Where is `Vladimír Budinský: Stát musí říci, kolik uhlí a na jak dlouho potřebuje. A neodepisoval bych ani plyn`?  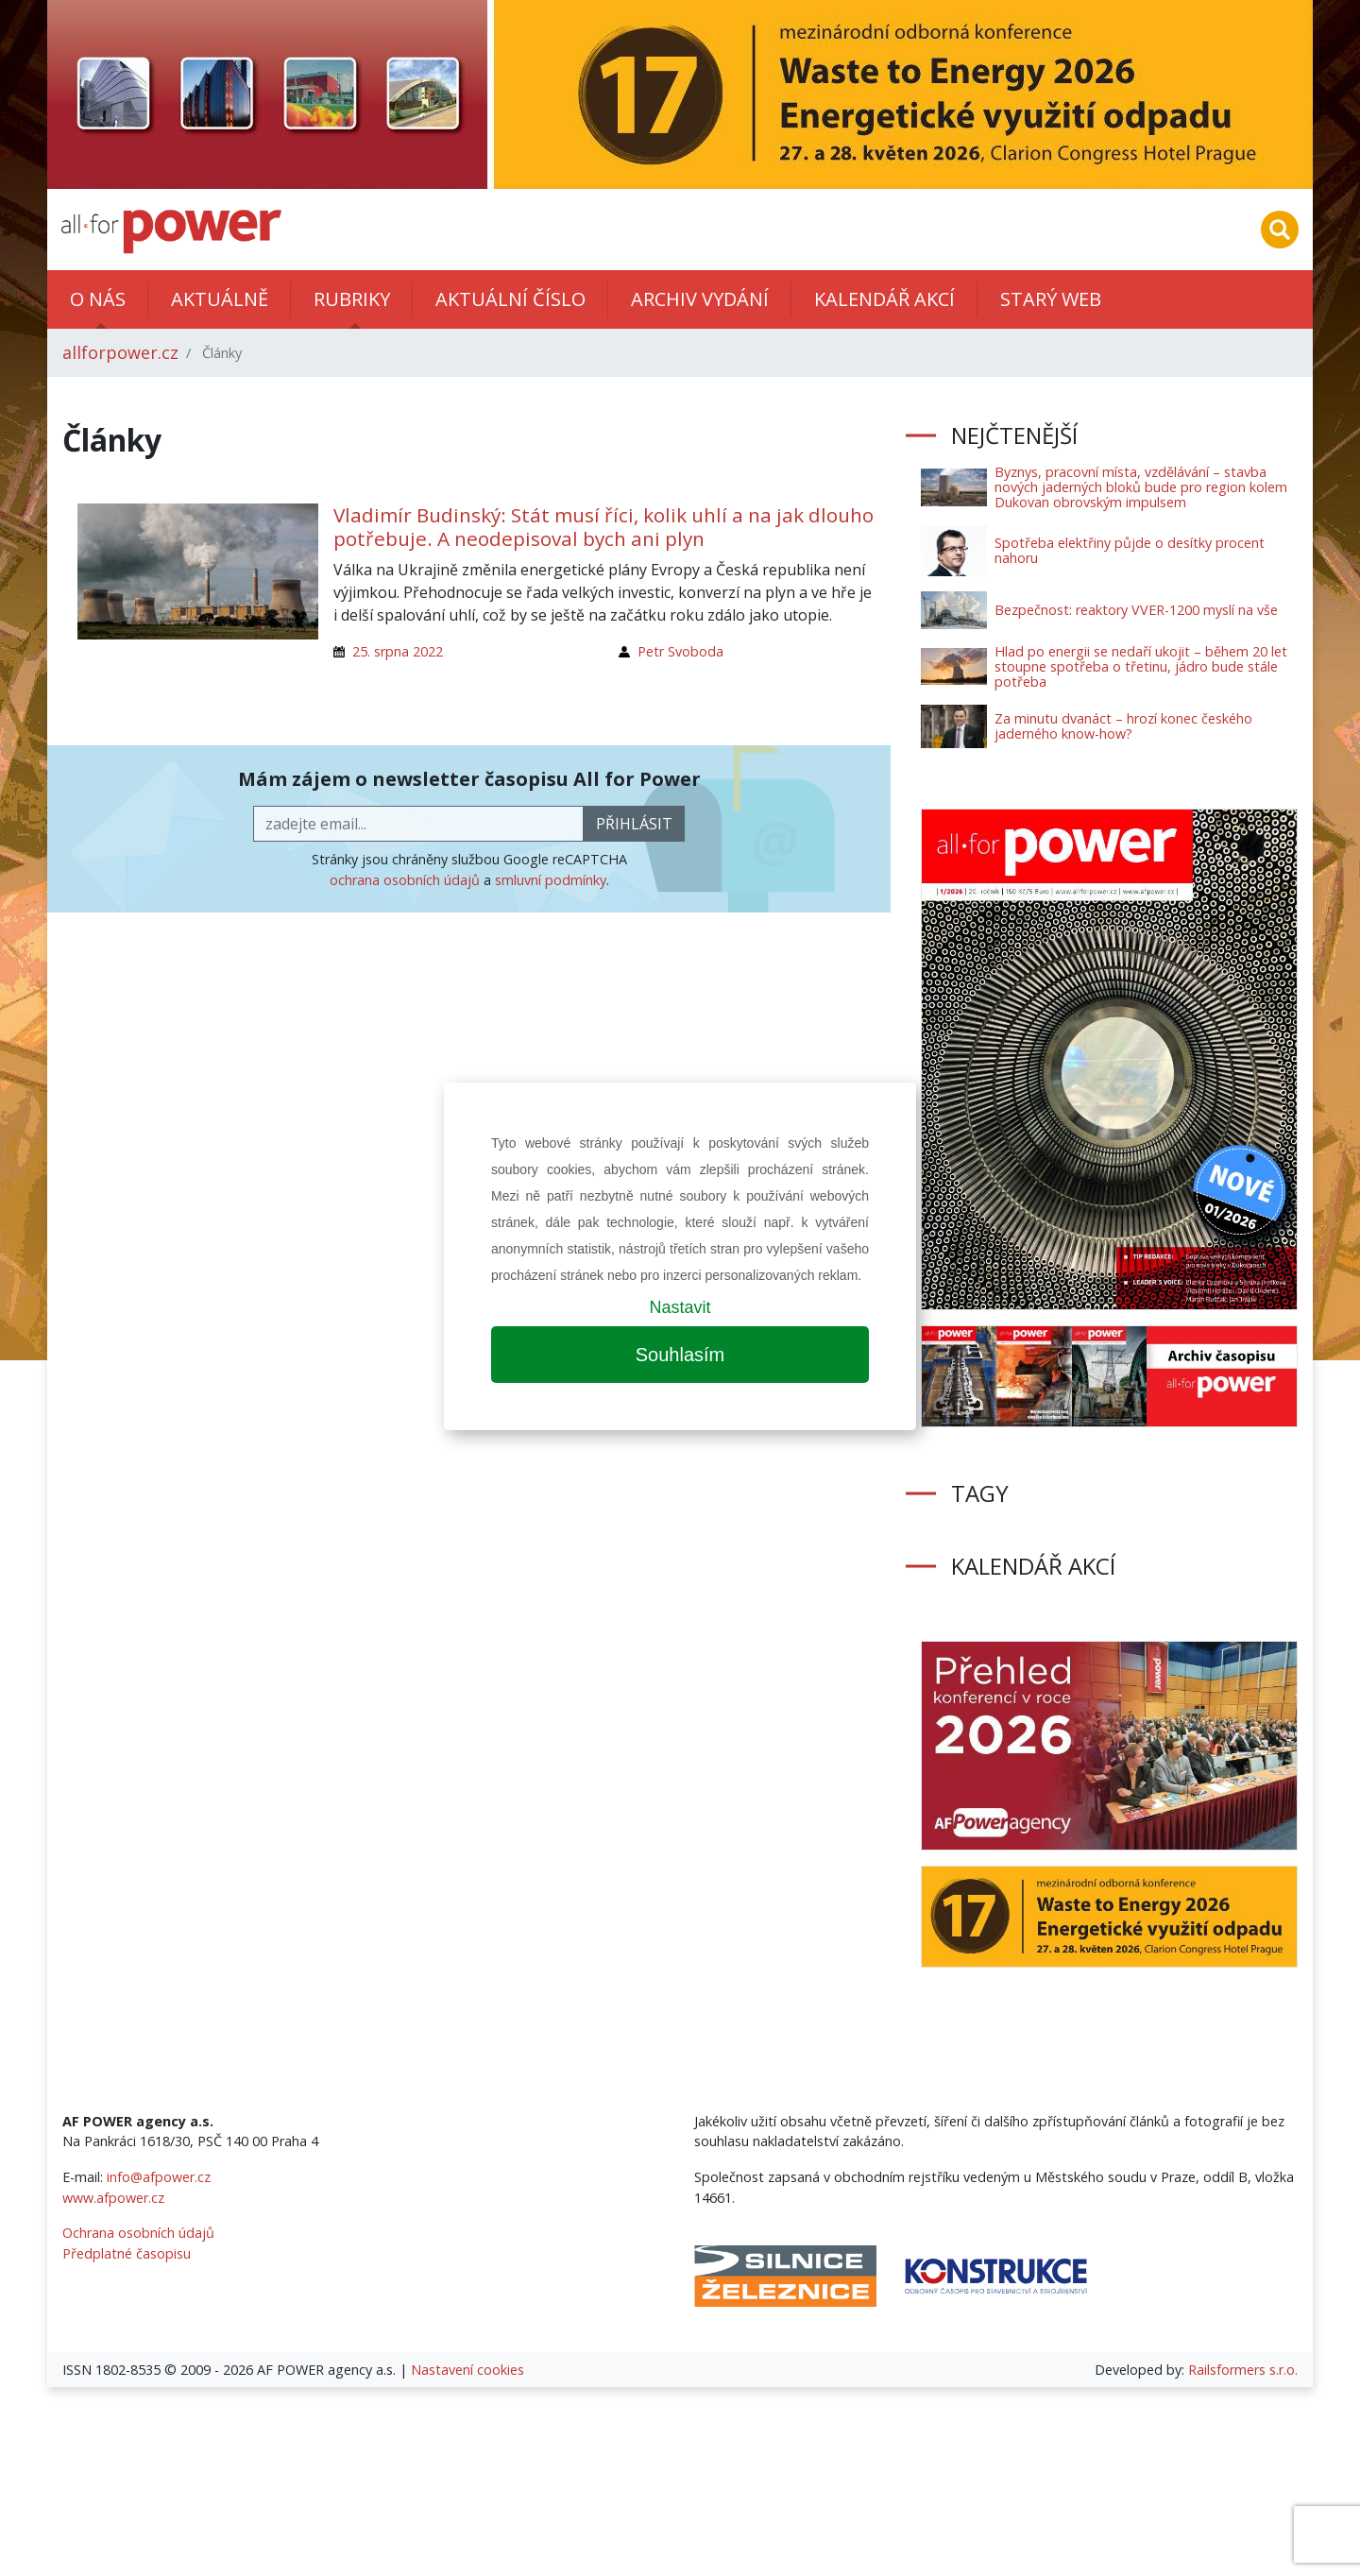
Vladimír Budinský: Stát musí říci, kolik uhlí a na jak dlouho potřebuje. A neodepisoval bych ani plyn is located at coordinates (603, 527).